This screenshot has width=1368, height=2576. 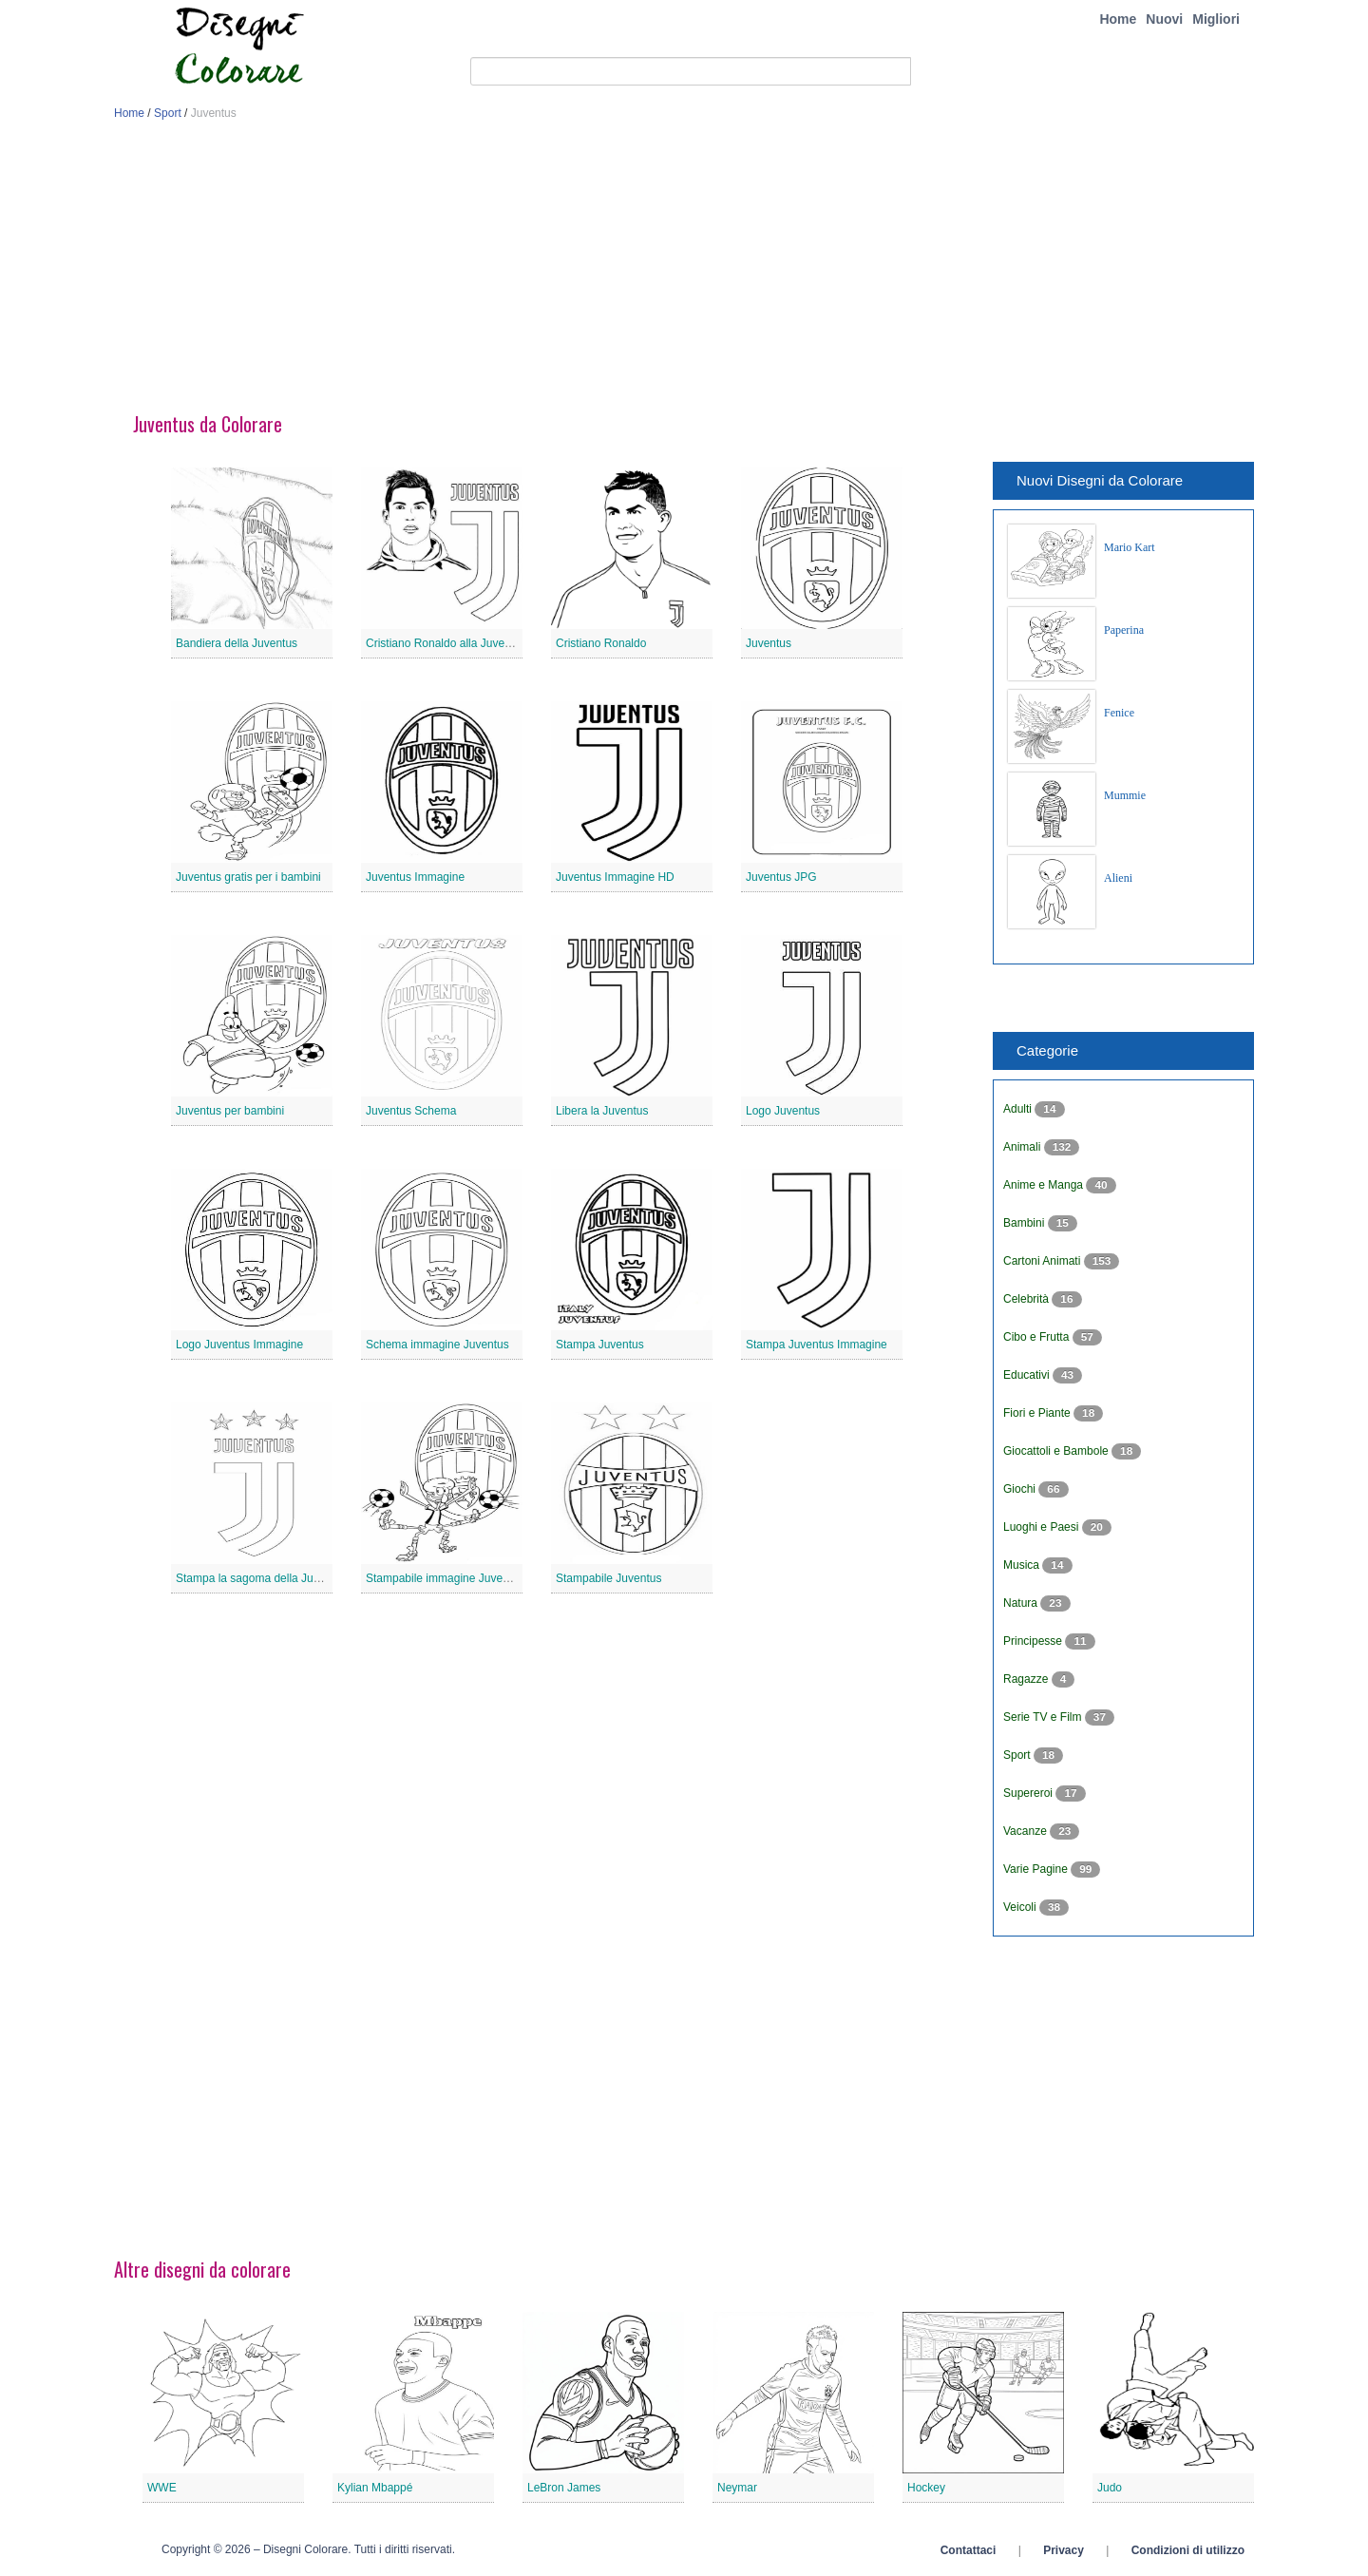 What do you see at coordinates (816, 1344) in the screenshot?
I see `Stampa Juventus Immagine` at bounding box center [816, 1344].